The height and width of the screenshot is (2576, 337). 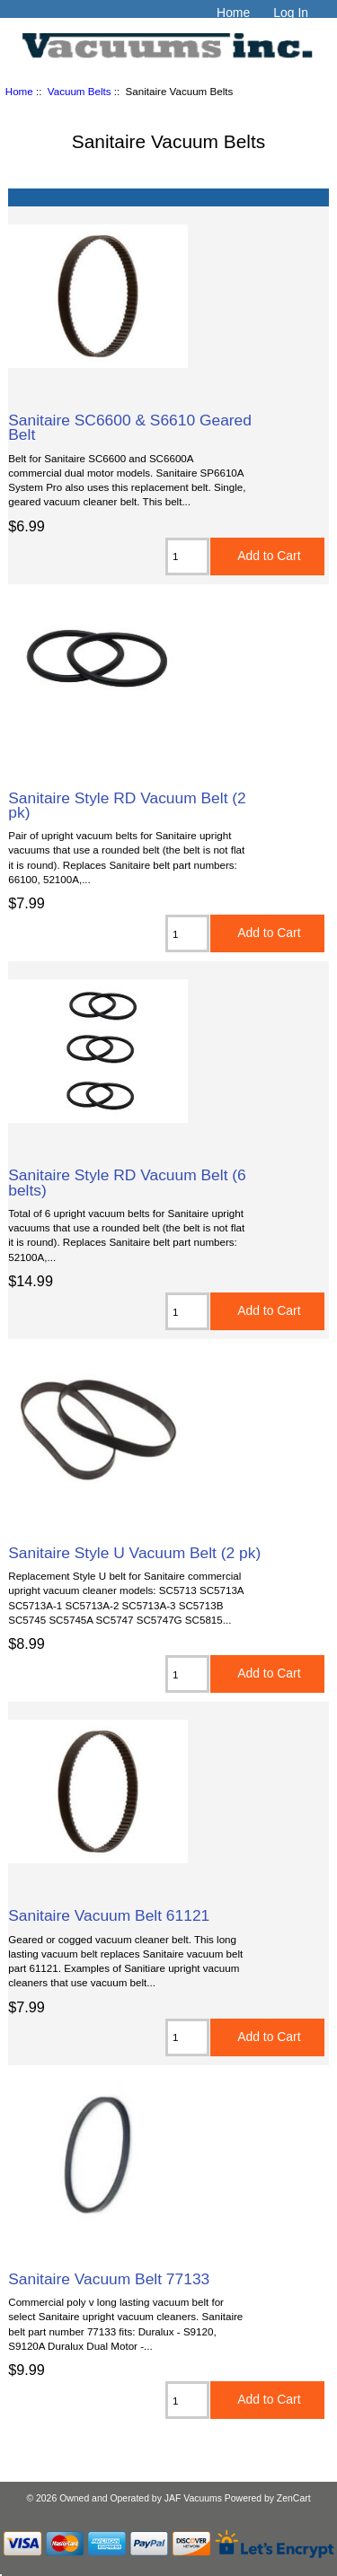 I want to click on Sanitaire Style RD Vacuum Belt (6 belts), so click(x=127, y=1182).